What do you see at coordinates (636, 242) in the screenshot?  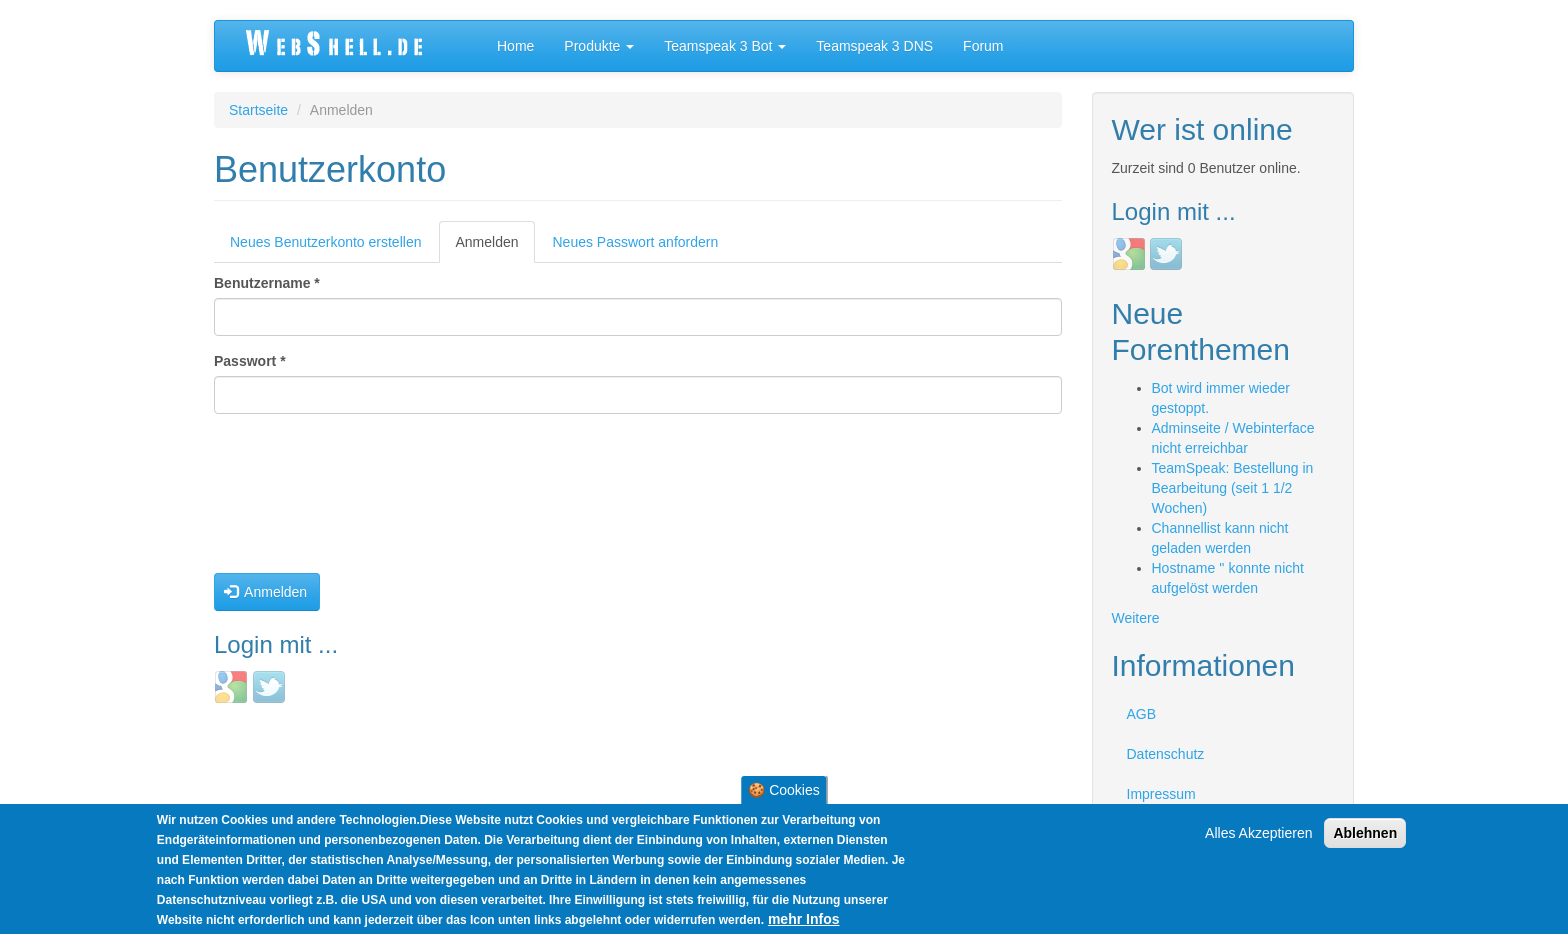 I see `Neues Passwort anfordern` at bounding box center [636, 242].